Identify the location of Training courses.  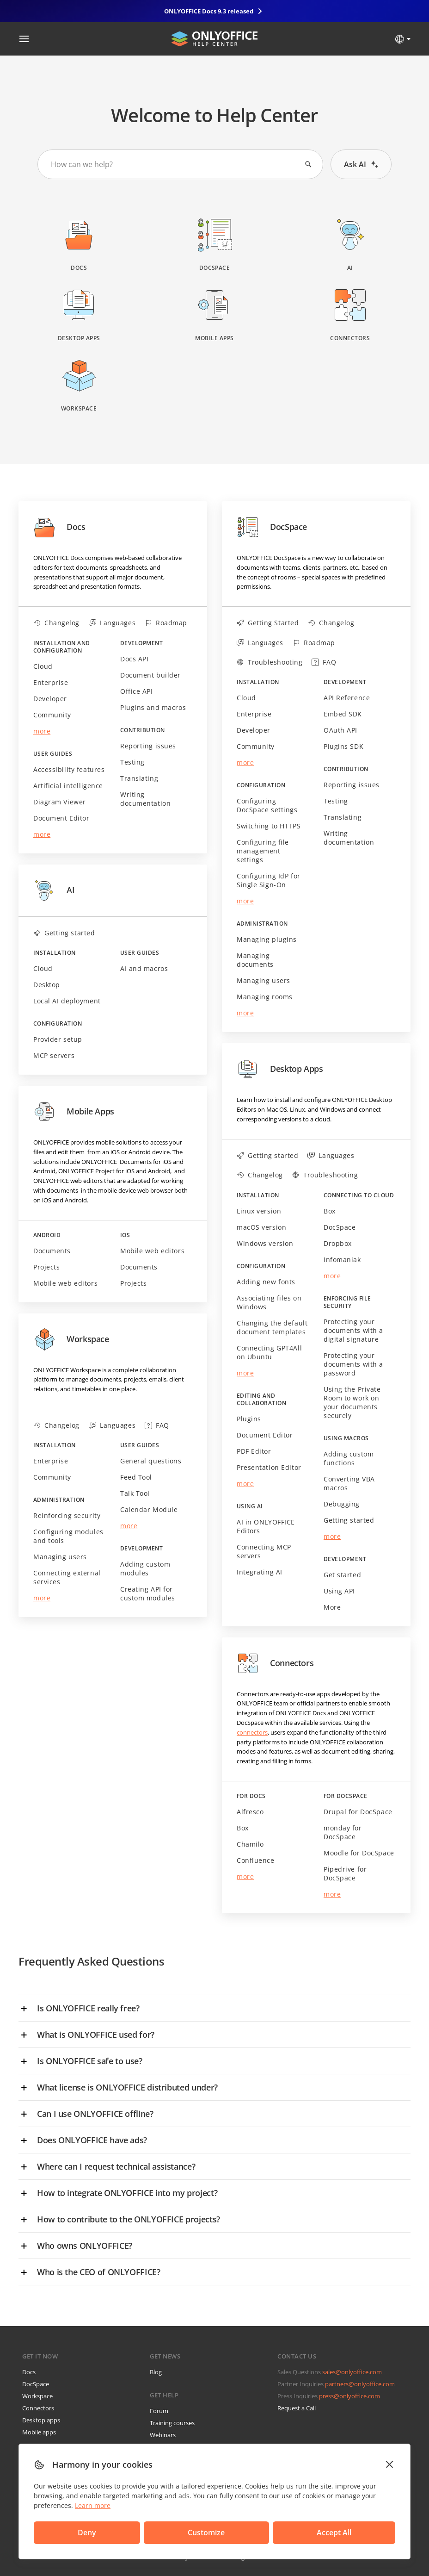
(172, 2423).